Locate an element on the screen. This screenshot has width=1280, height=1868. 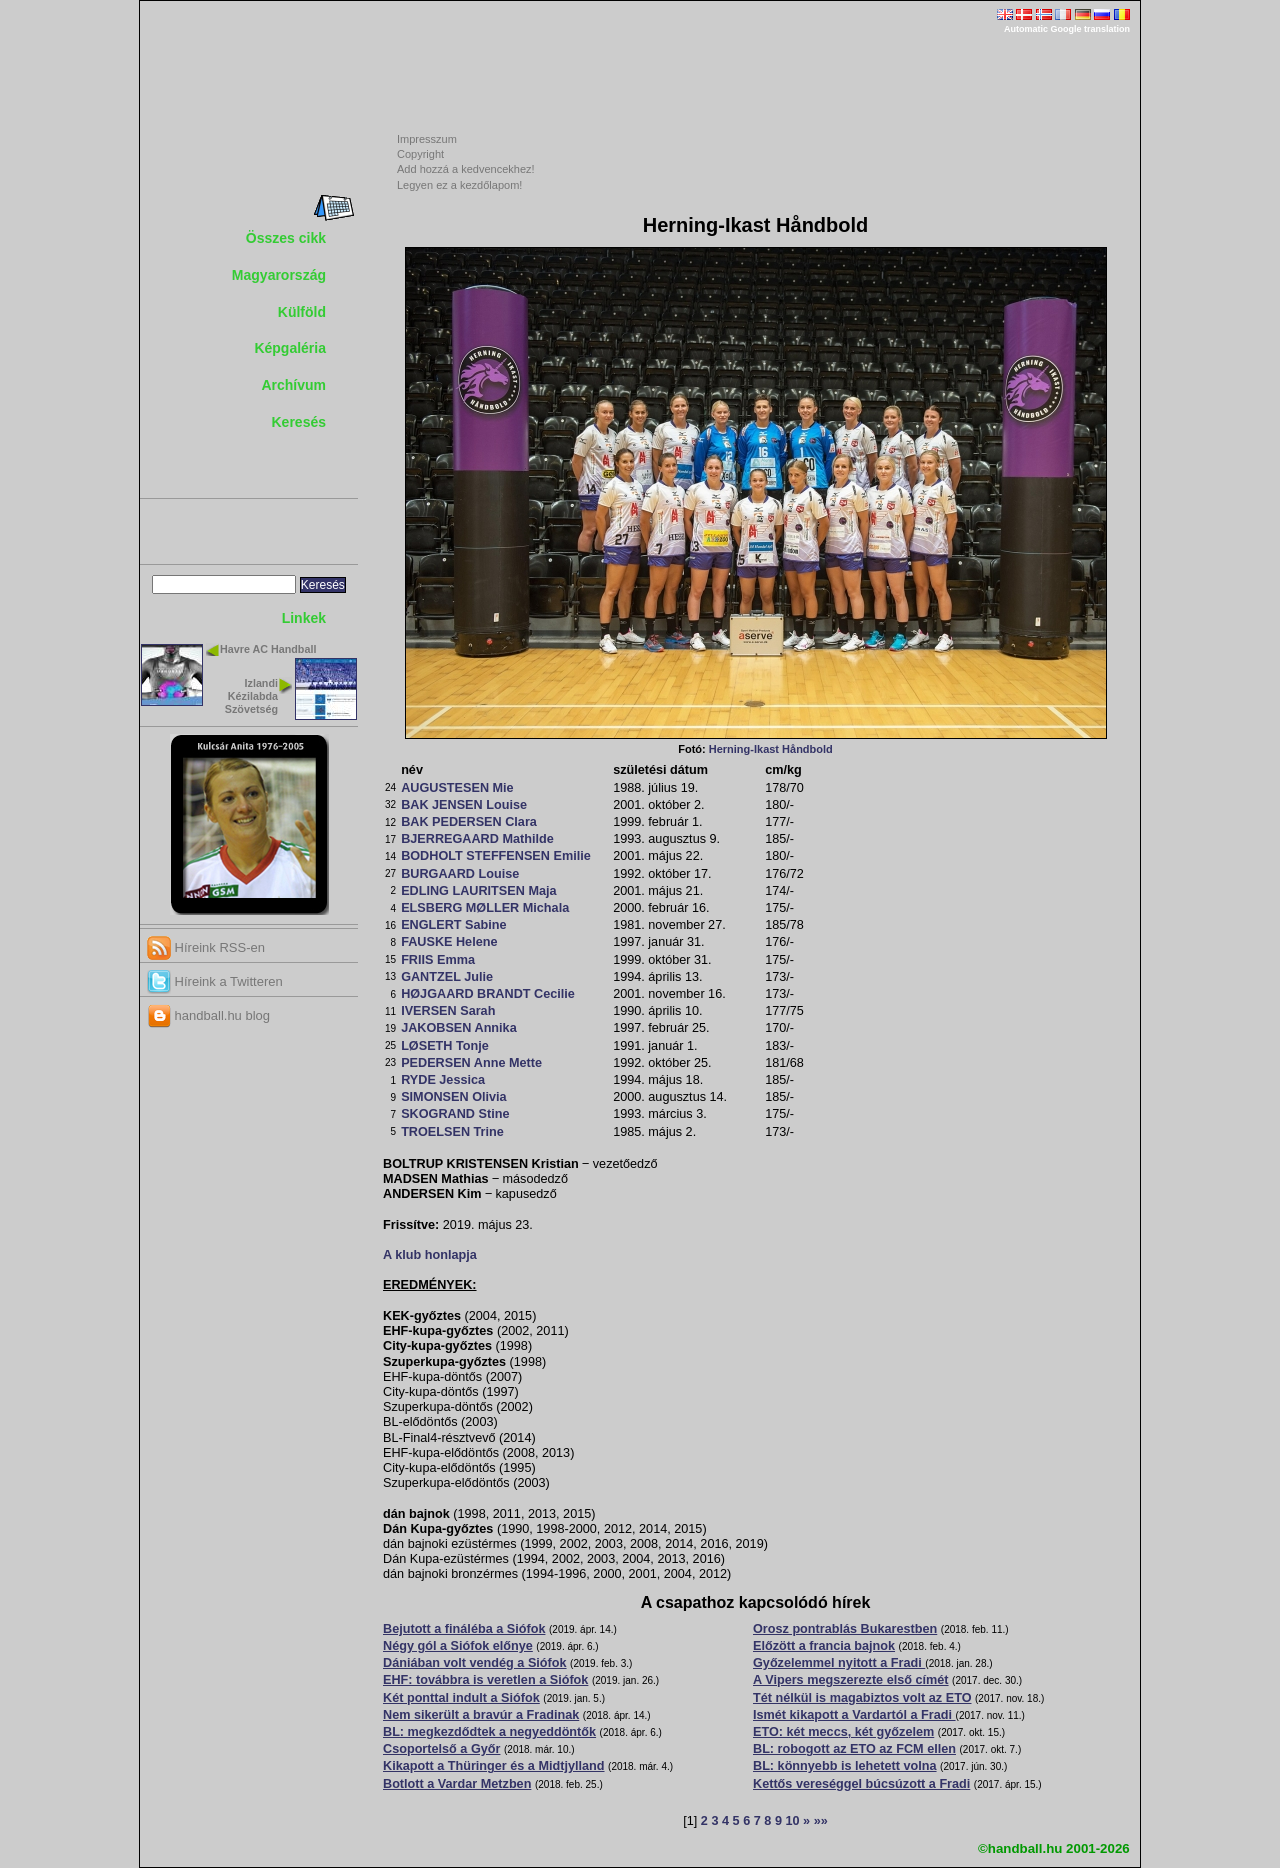
FAUSKE Helene is located at coordinates (449, 942).